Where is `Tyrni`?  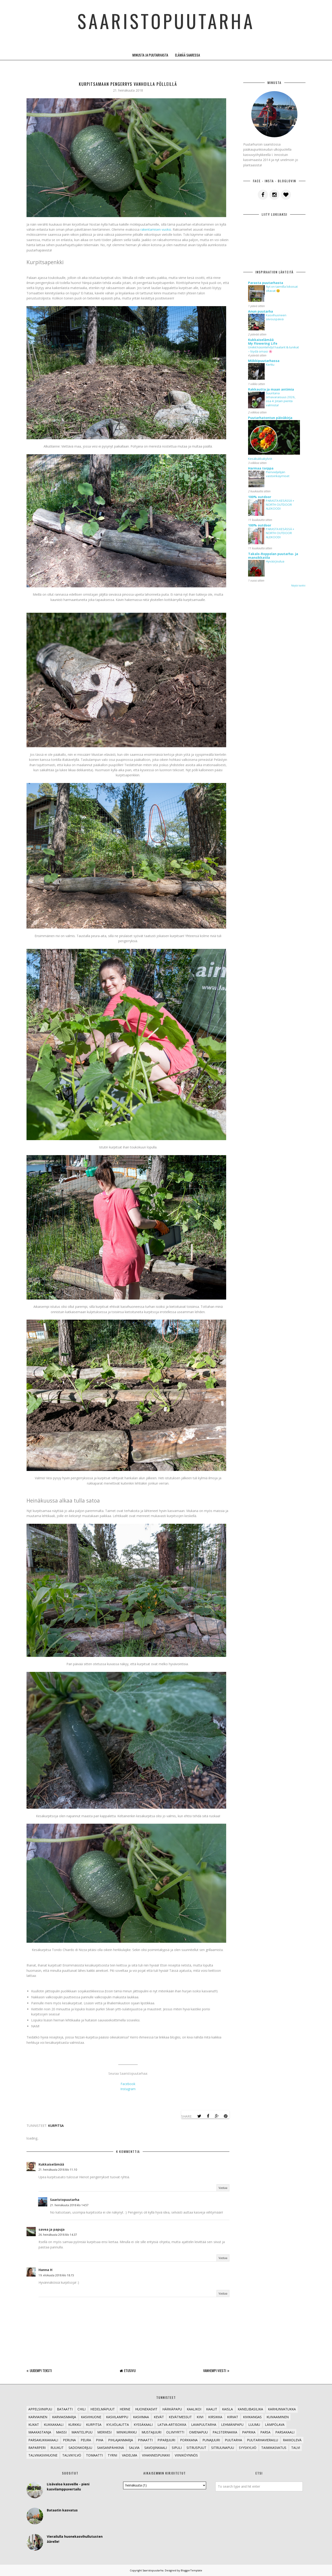 Tyrni is located at coordinates (112, 2455).